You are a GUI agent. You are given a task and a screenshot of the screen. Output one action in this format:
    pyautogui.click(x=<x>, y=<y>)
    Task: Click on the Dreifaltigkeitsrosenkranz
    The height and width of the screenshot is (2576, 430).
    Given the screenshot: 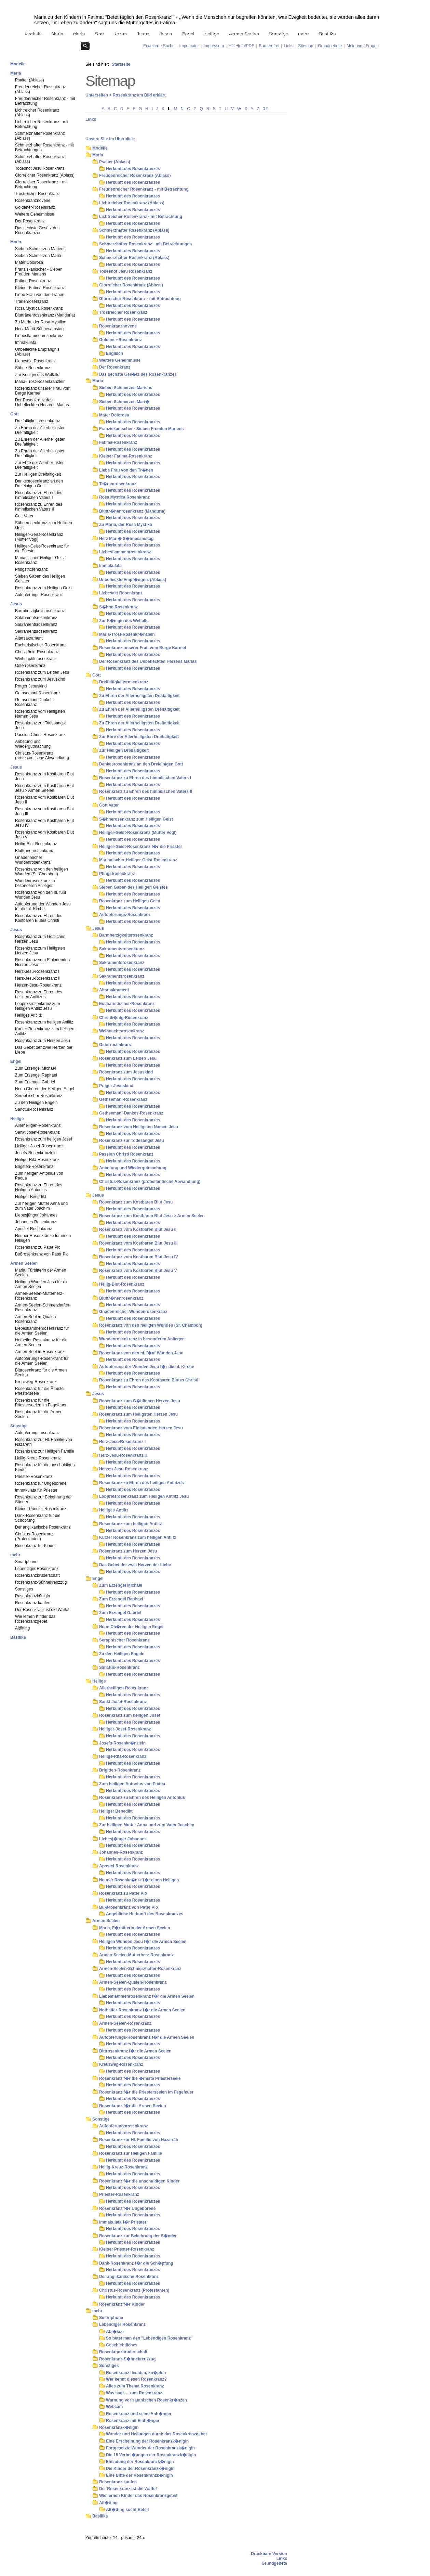 What is the action you would take?
    pyautogui.click(x=37, y=420)
    